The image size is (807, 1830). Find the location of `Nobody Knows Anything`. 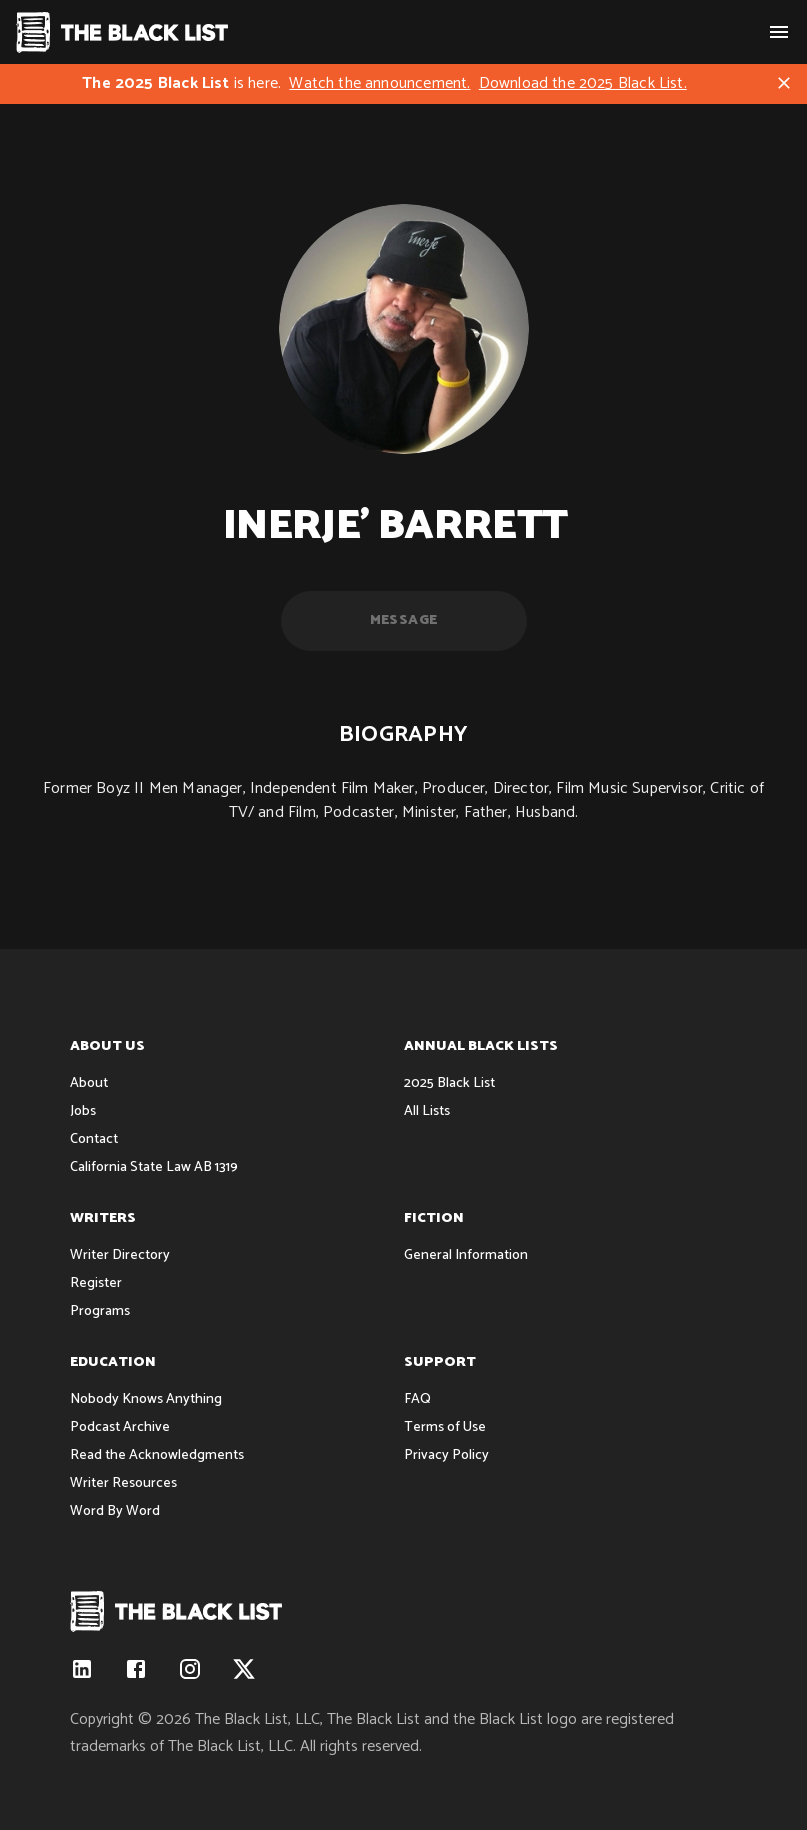

Nobody Knows Anything is located at coordinates (146, 1399).